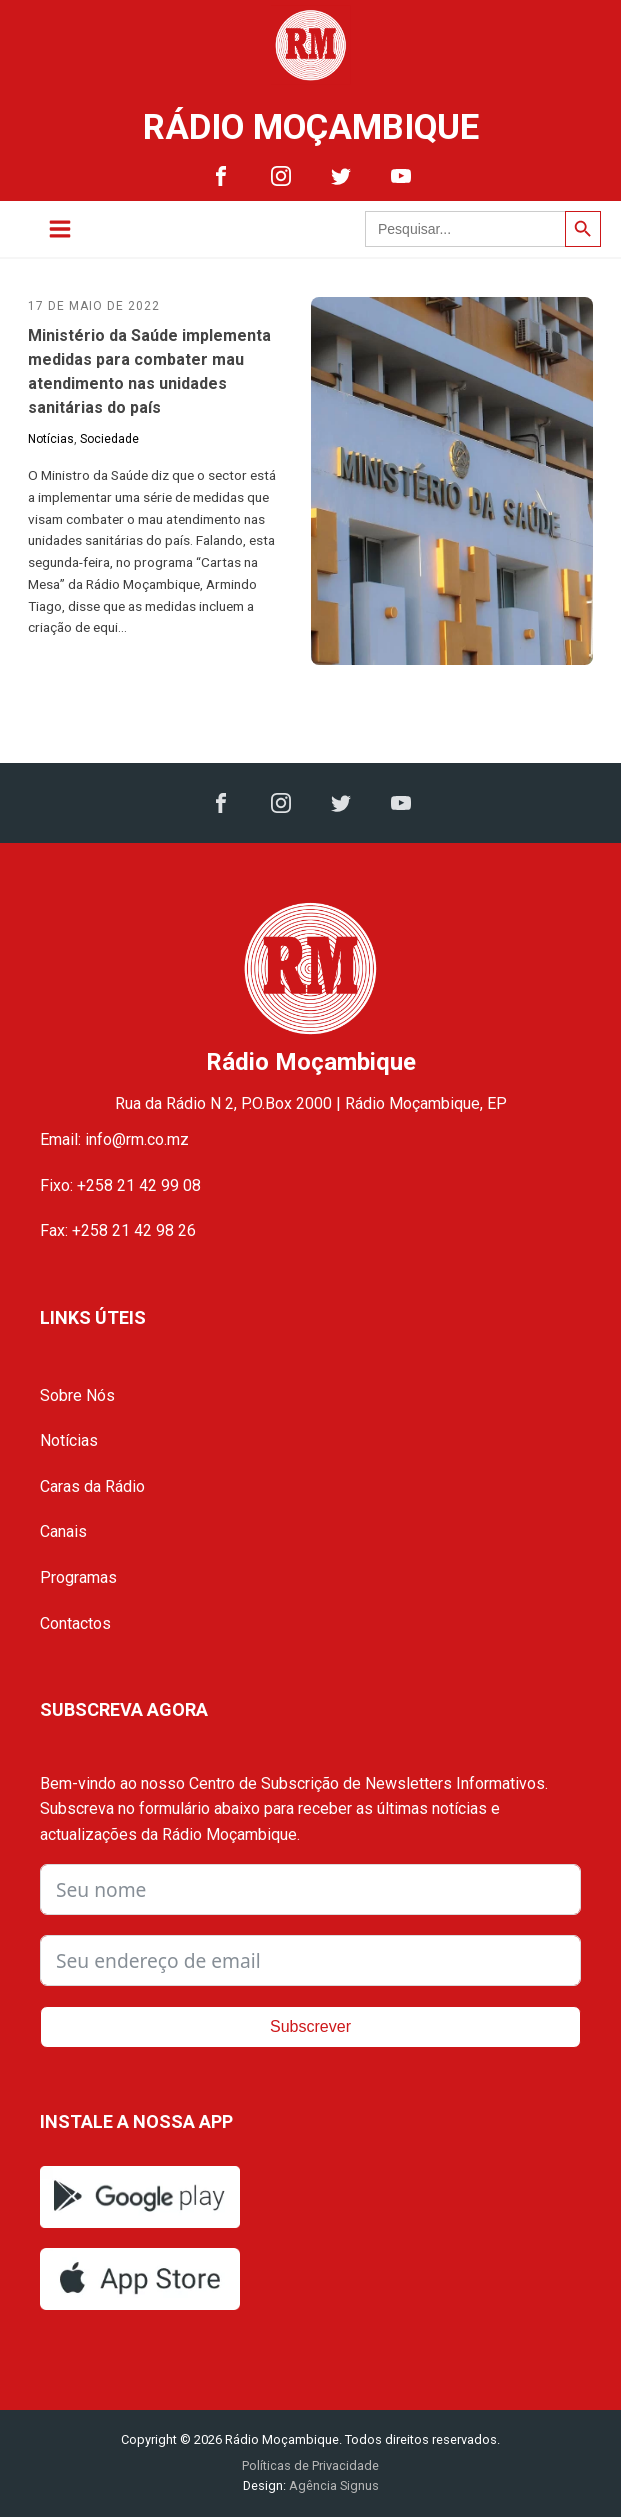 This screenshot has height=2517, width=621. Describe the element at coordinates (149, 371) in the screenshot. I see `Ministério da Saúde implementa medidas para combater mau atendimento nas unidades sanitárias do país` at that location.